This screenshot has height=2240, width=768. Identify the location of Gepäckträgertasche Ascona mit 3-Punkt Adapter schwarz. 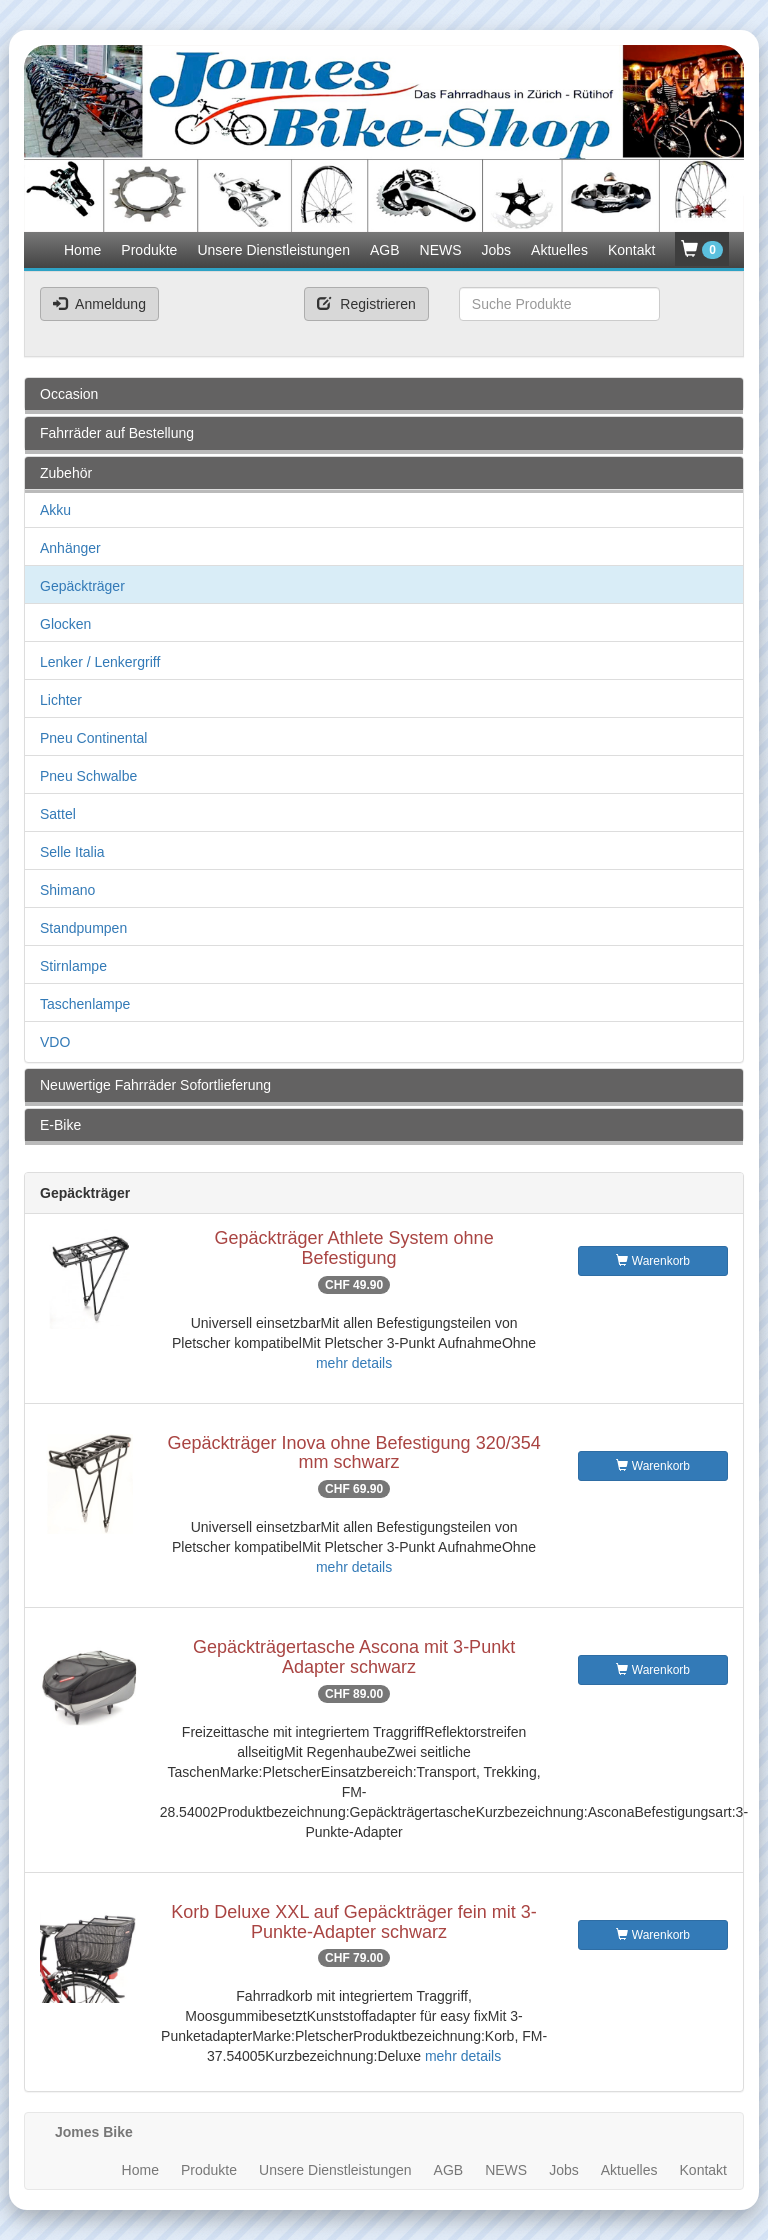
(354, 1657).